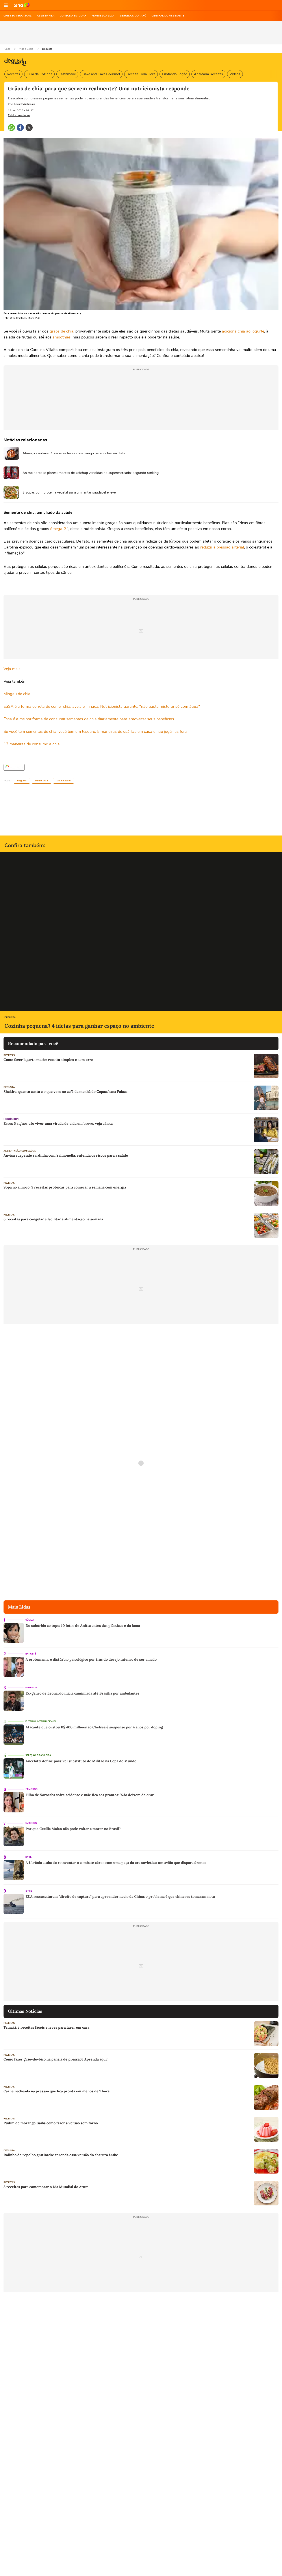  Describe the element at coordinates (56, 2059) in the screenshot. I see `Como fazer grão-de-bico na panela de pressão? Aprenda aqui!` at that location.